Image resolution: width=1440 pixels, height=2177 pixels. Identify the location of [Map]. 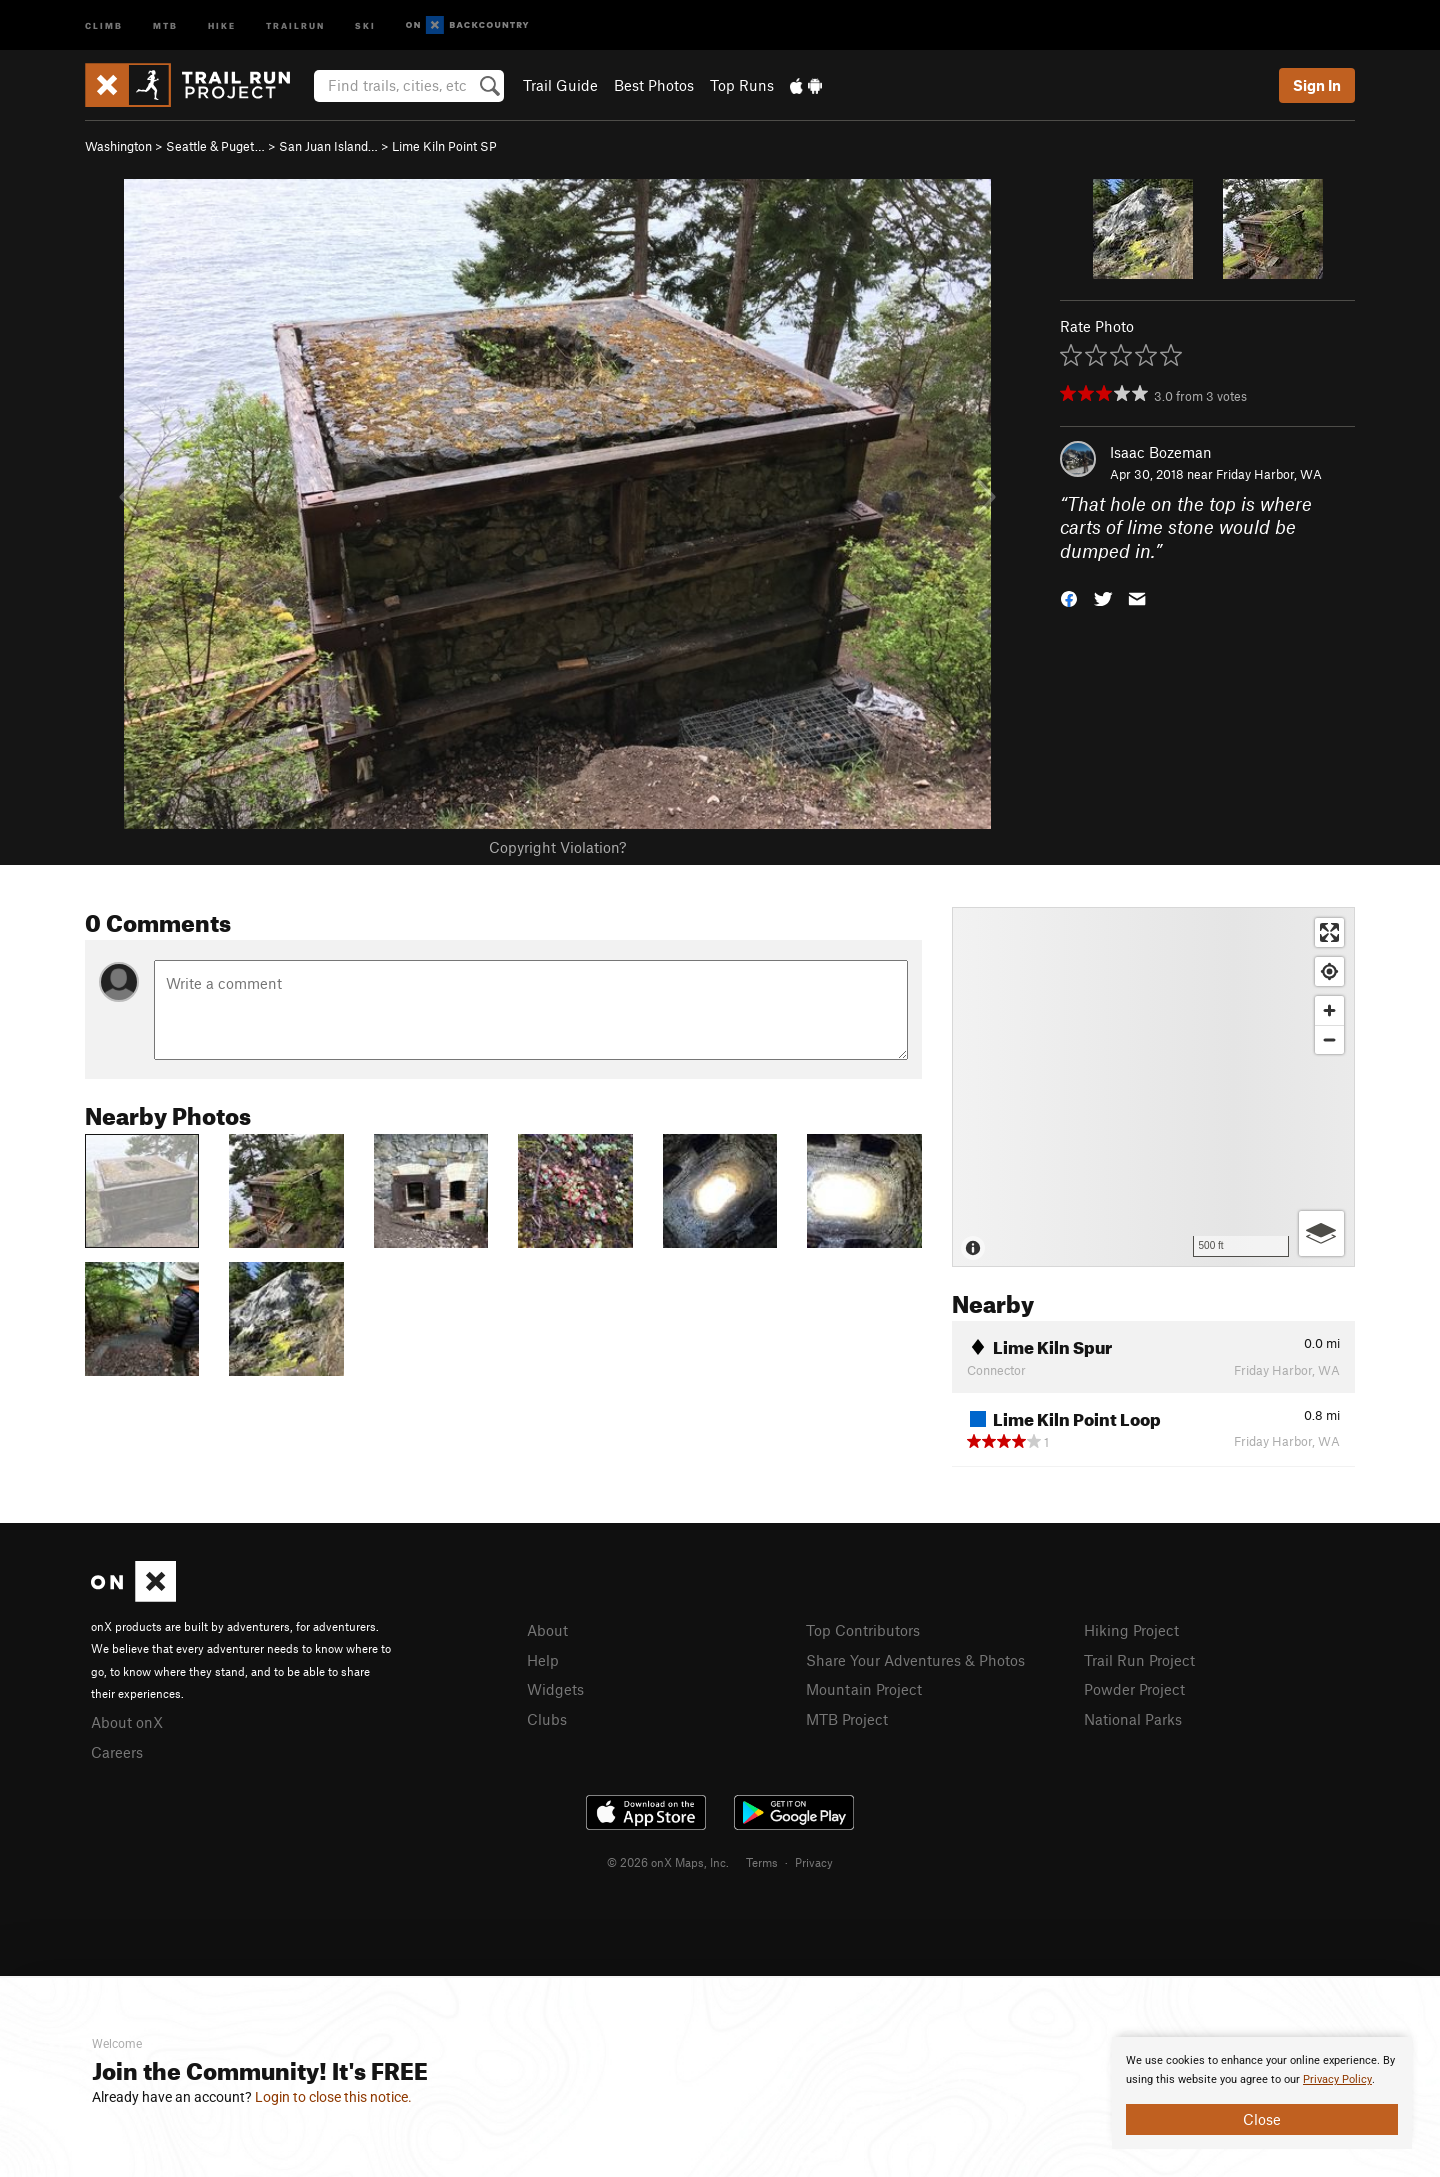
(1153, 1087).